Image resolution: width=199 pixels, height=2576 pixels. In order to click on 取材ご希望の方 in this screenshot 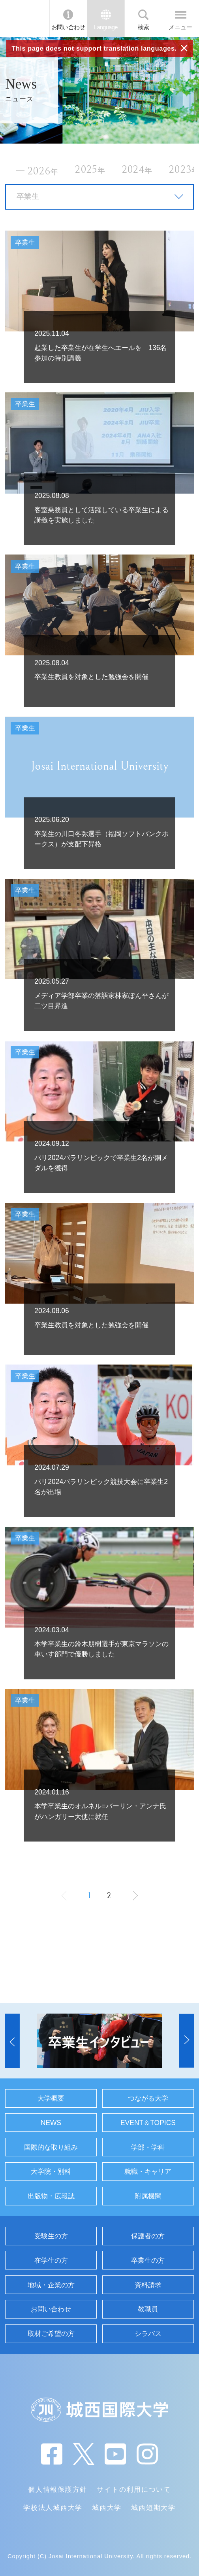, I will do `click(51, 2334)`.